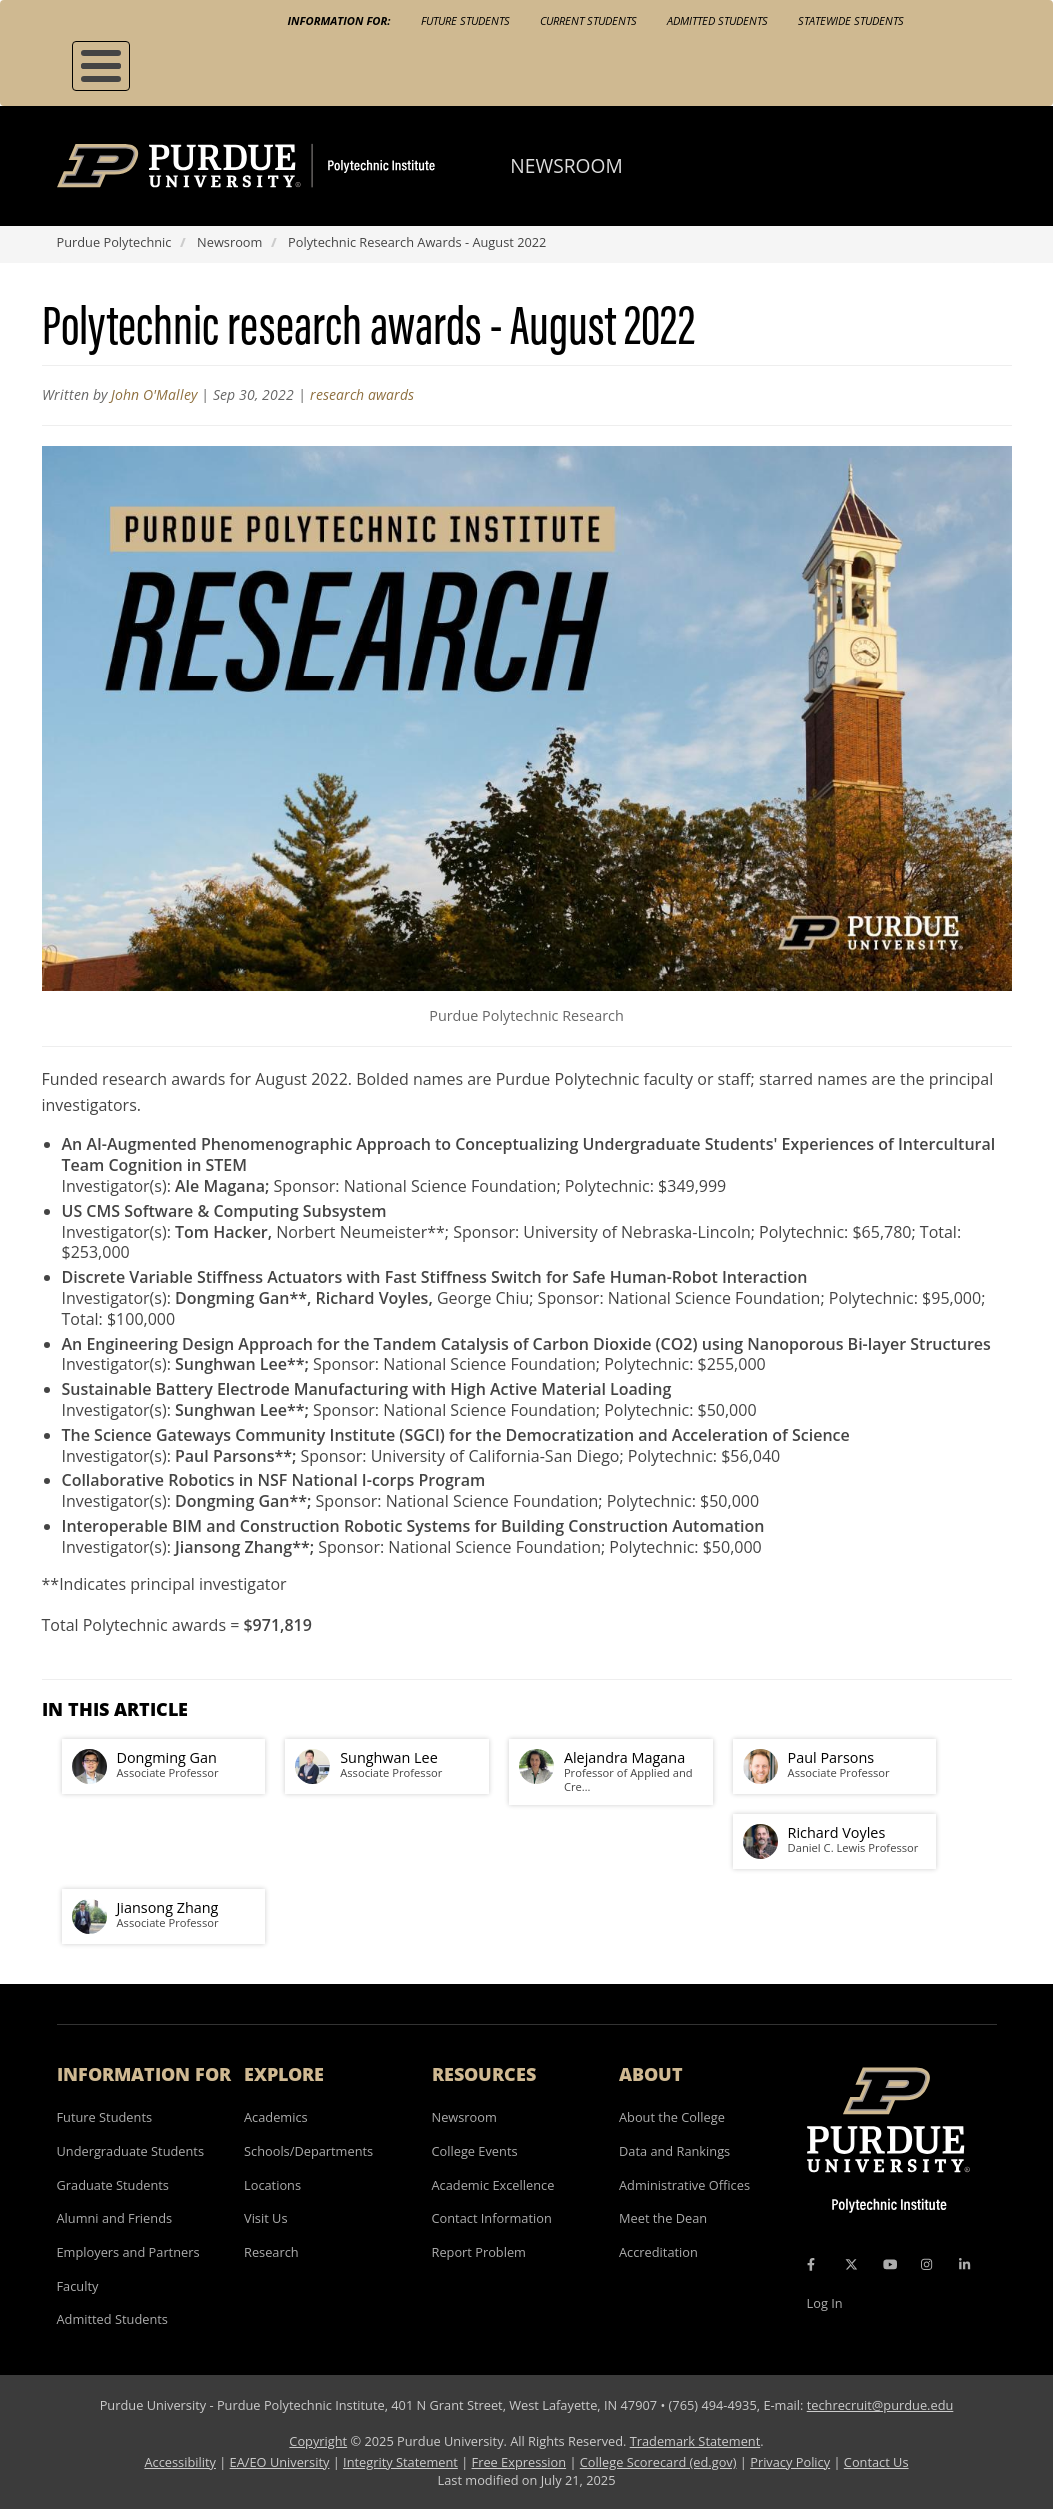  I want to click on Faculty, so click(78, 2286).